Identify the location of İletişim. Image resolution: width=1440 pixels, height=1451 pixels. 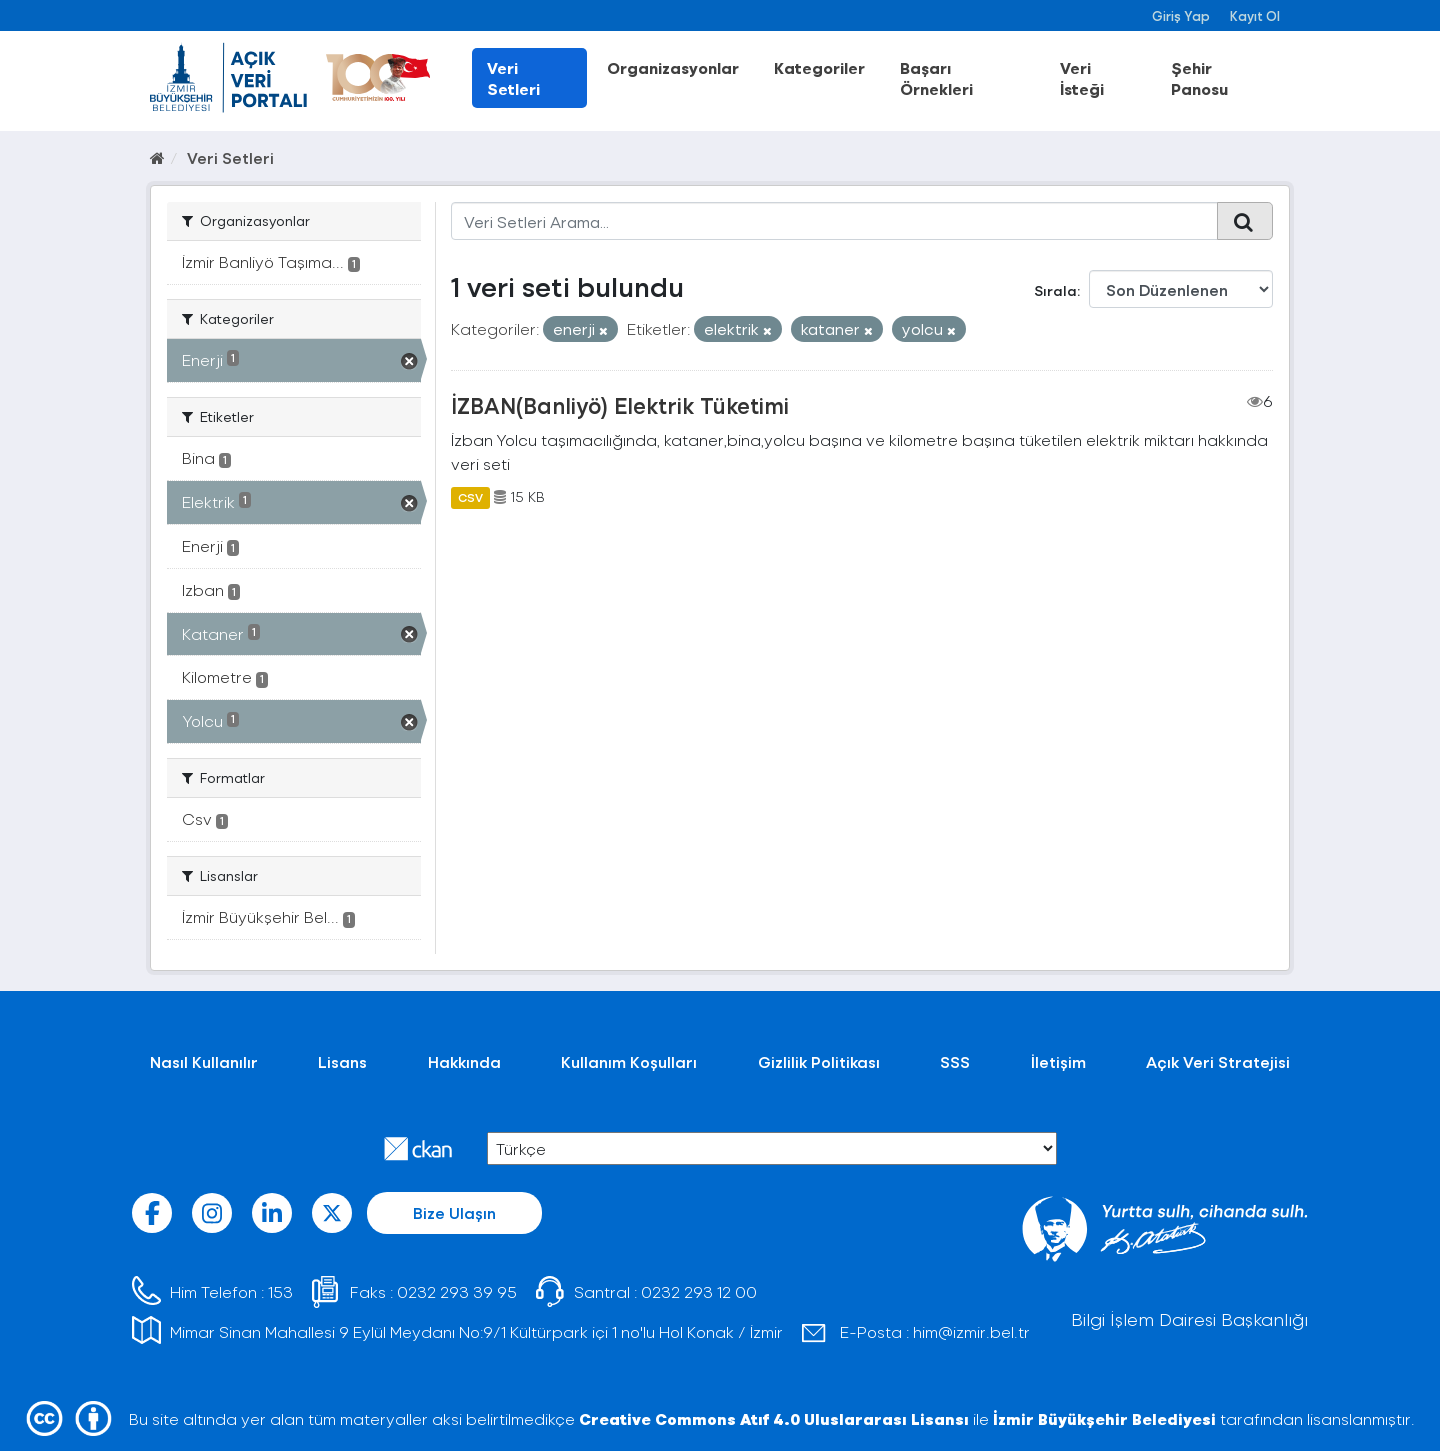
(1058, 1061).